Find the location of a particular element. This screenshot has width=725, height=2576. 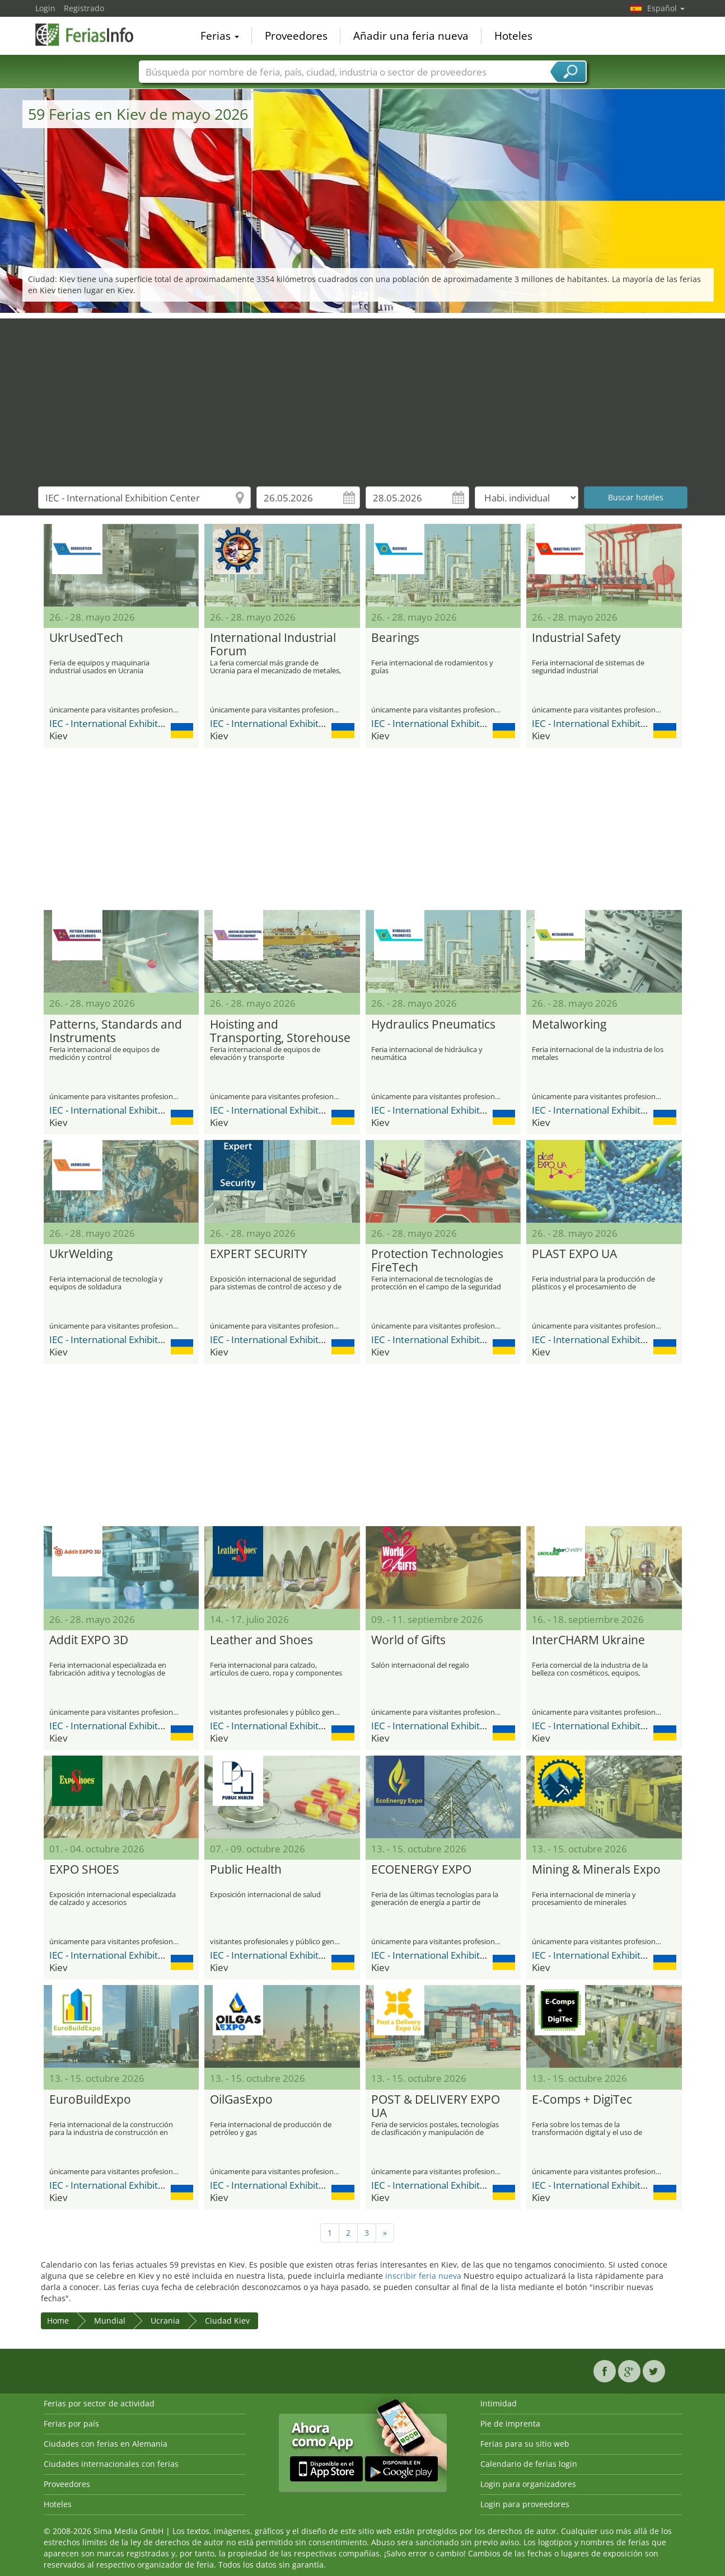

EXPERT SECURITY is located at coordinates (258, 1254).